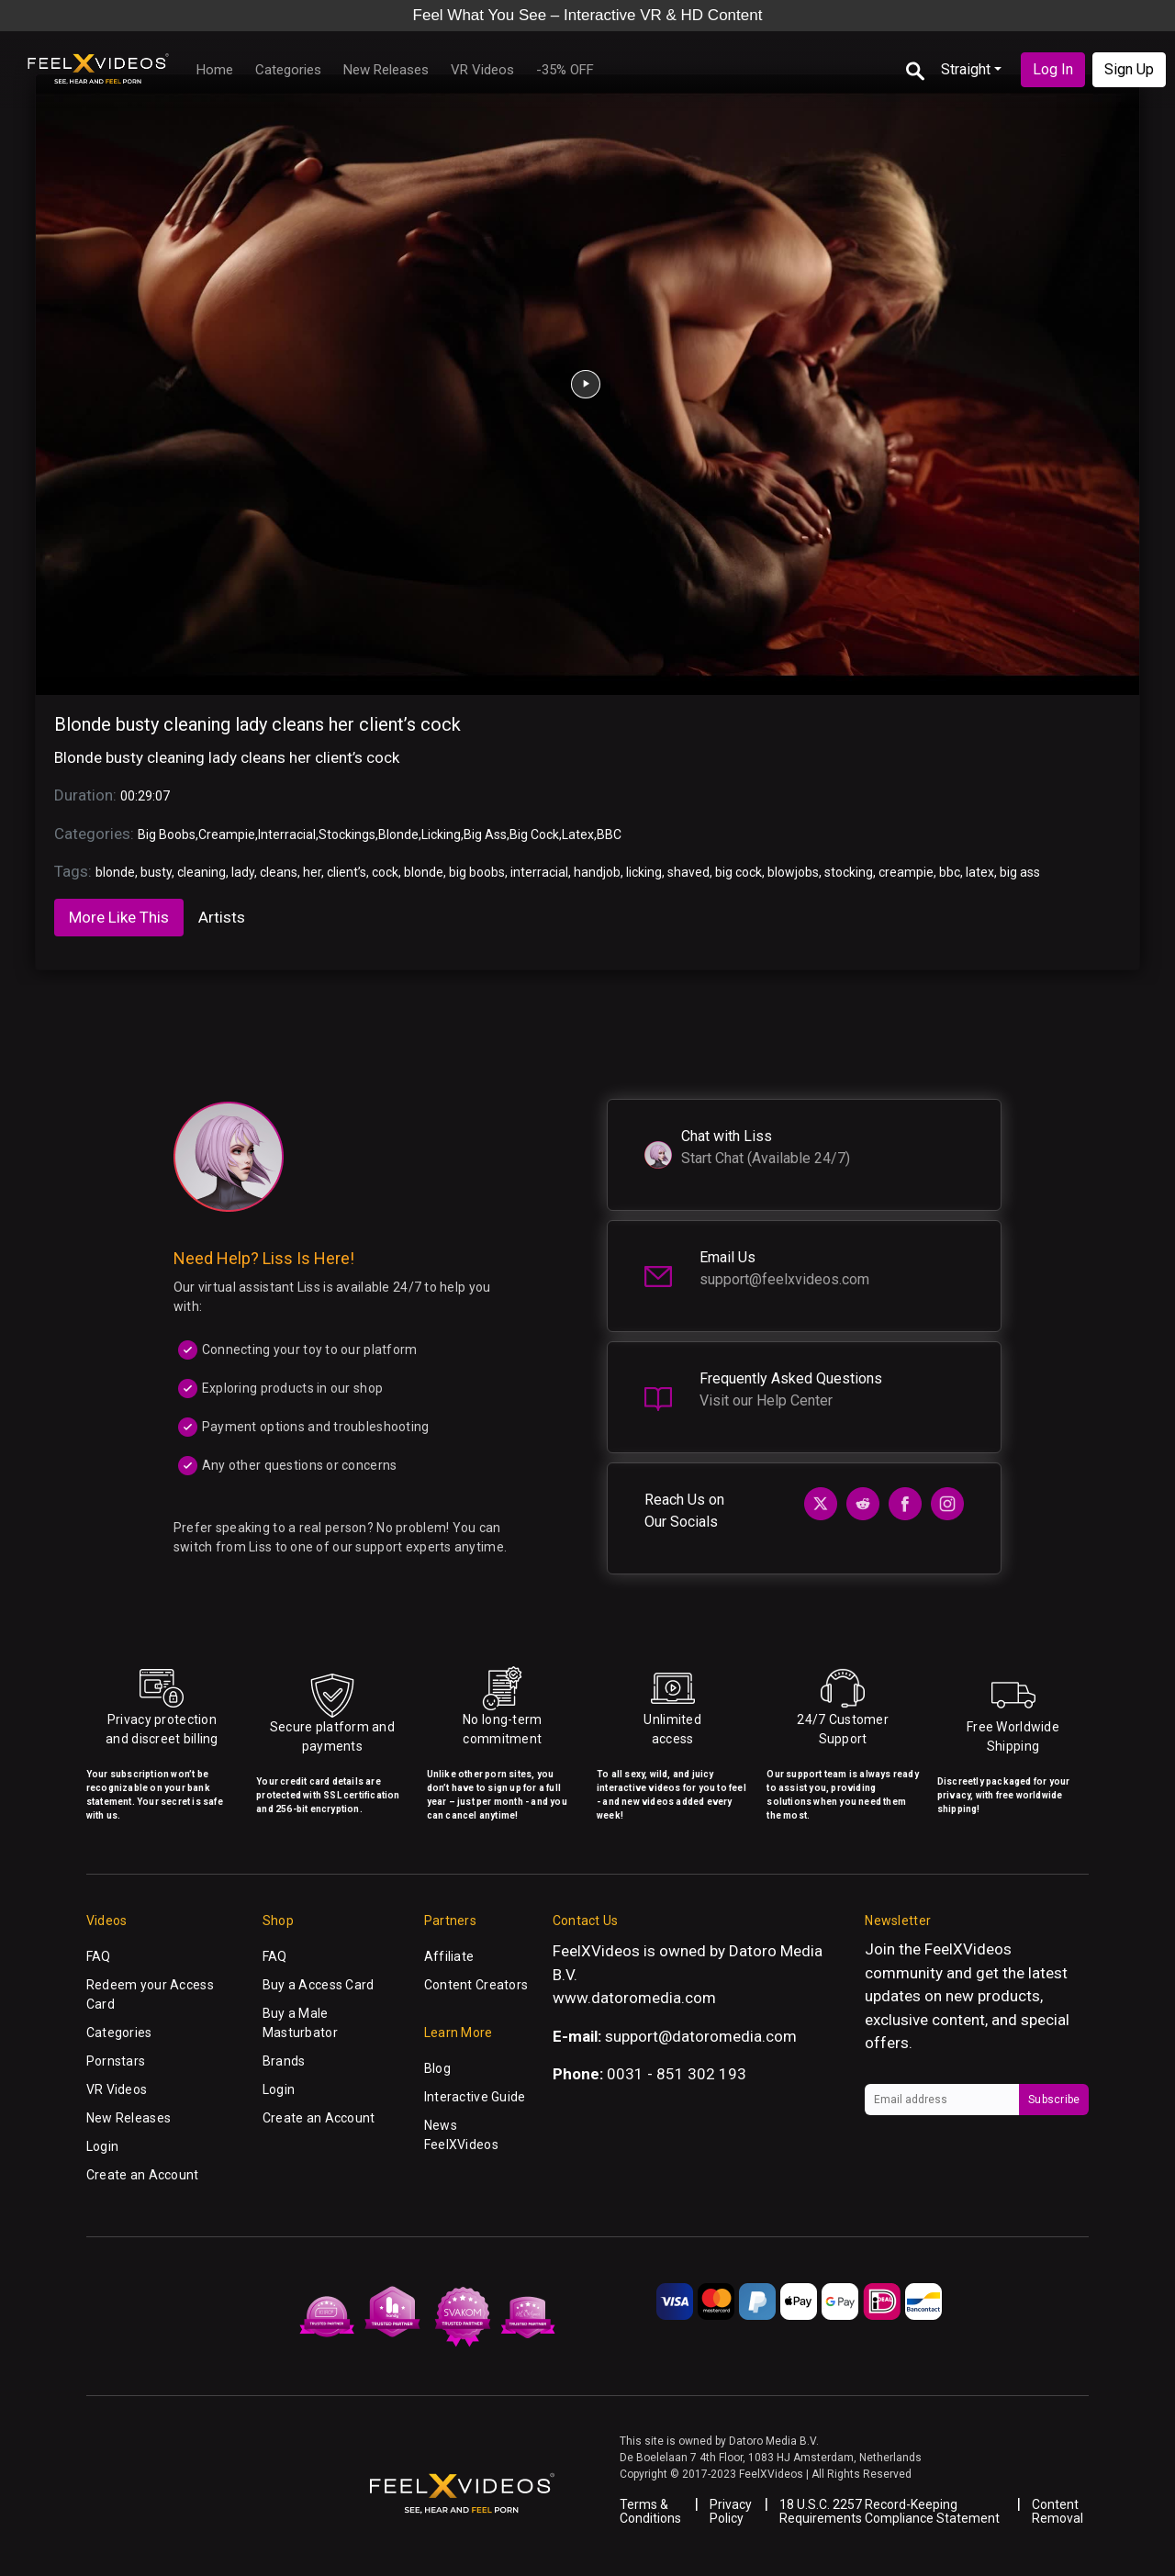  I want to click on handjob, so click(597, 872).